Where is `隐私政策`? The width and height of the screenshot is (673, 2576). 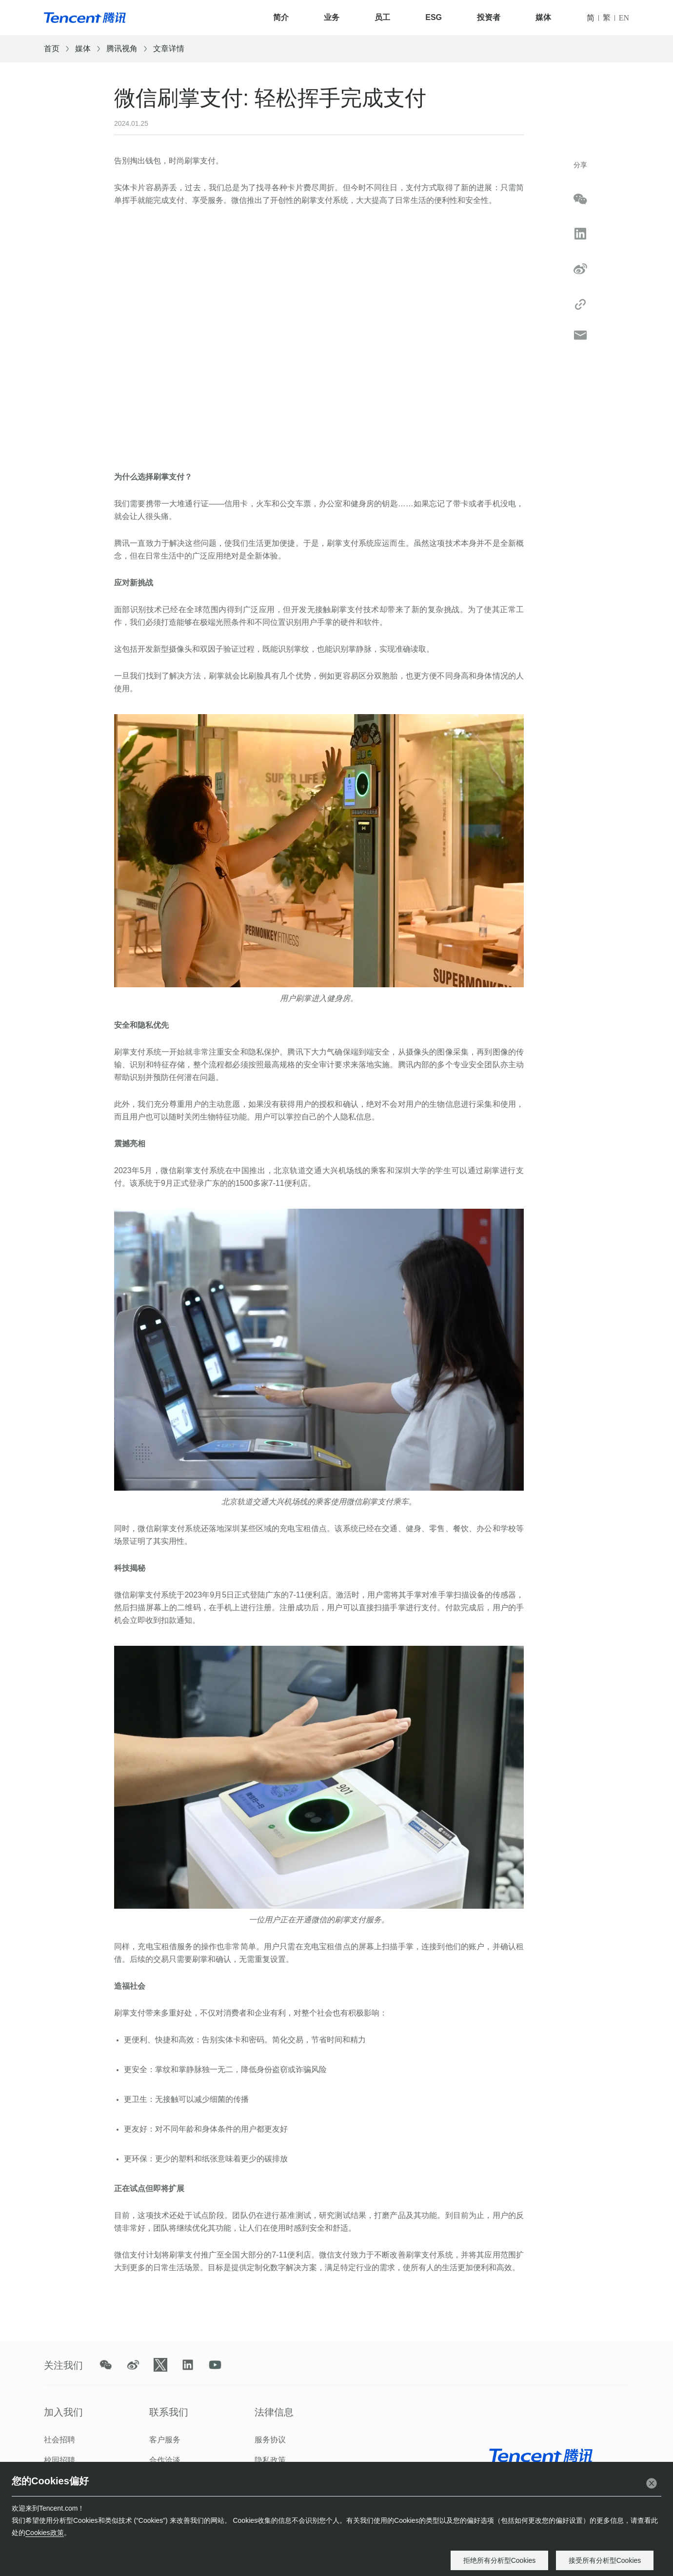
隐私政策 is located at coordinates (270, 2460).